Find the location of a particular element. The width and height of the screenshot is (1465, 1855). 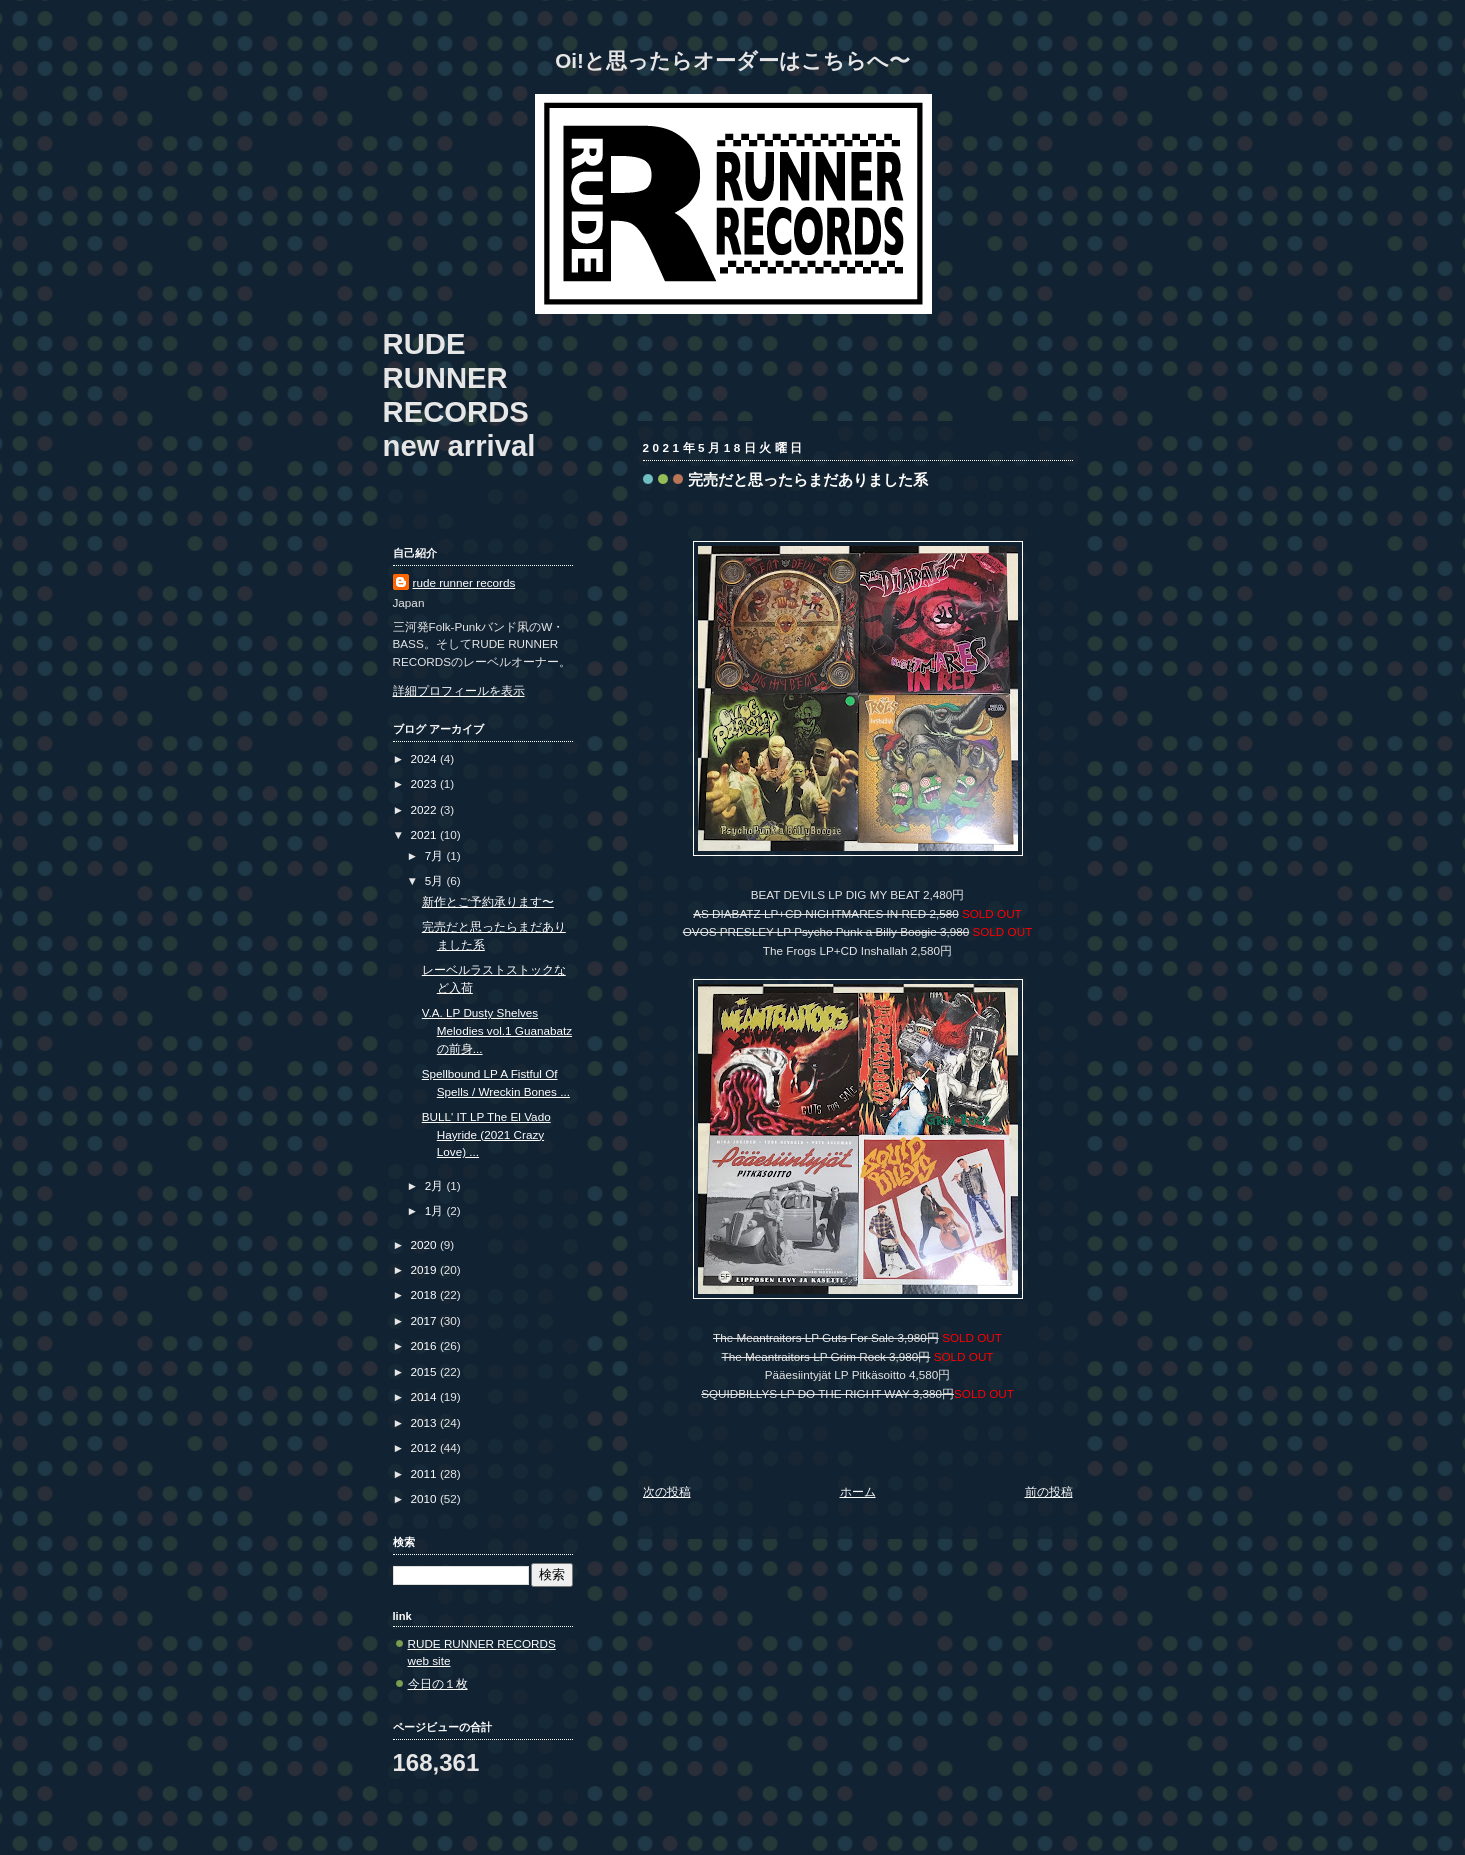

2018 is located at coordinates (425, 1294).